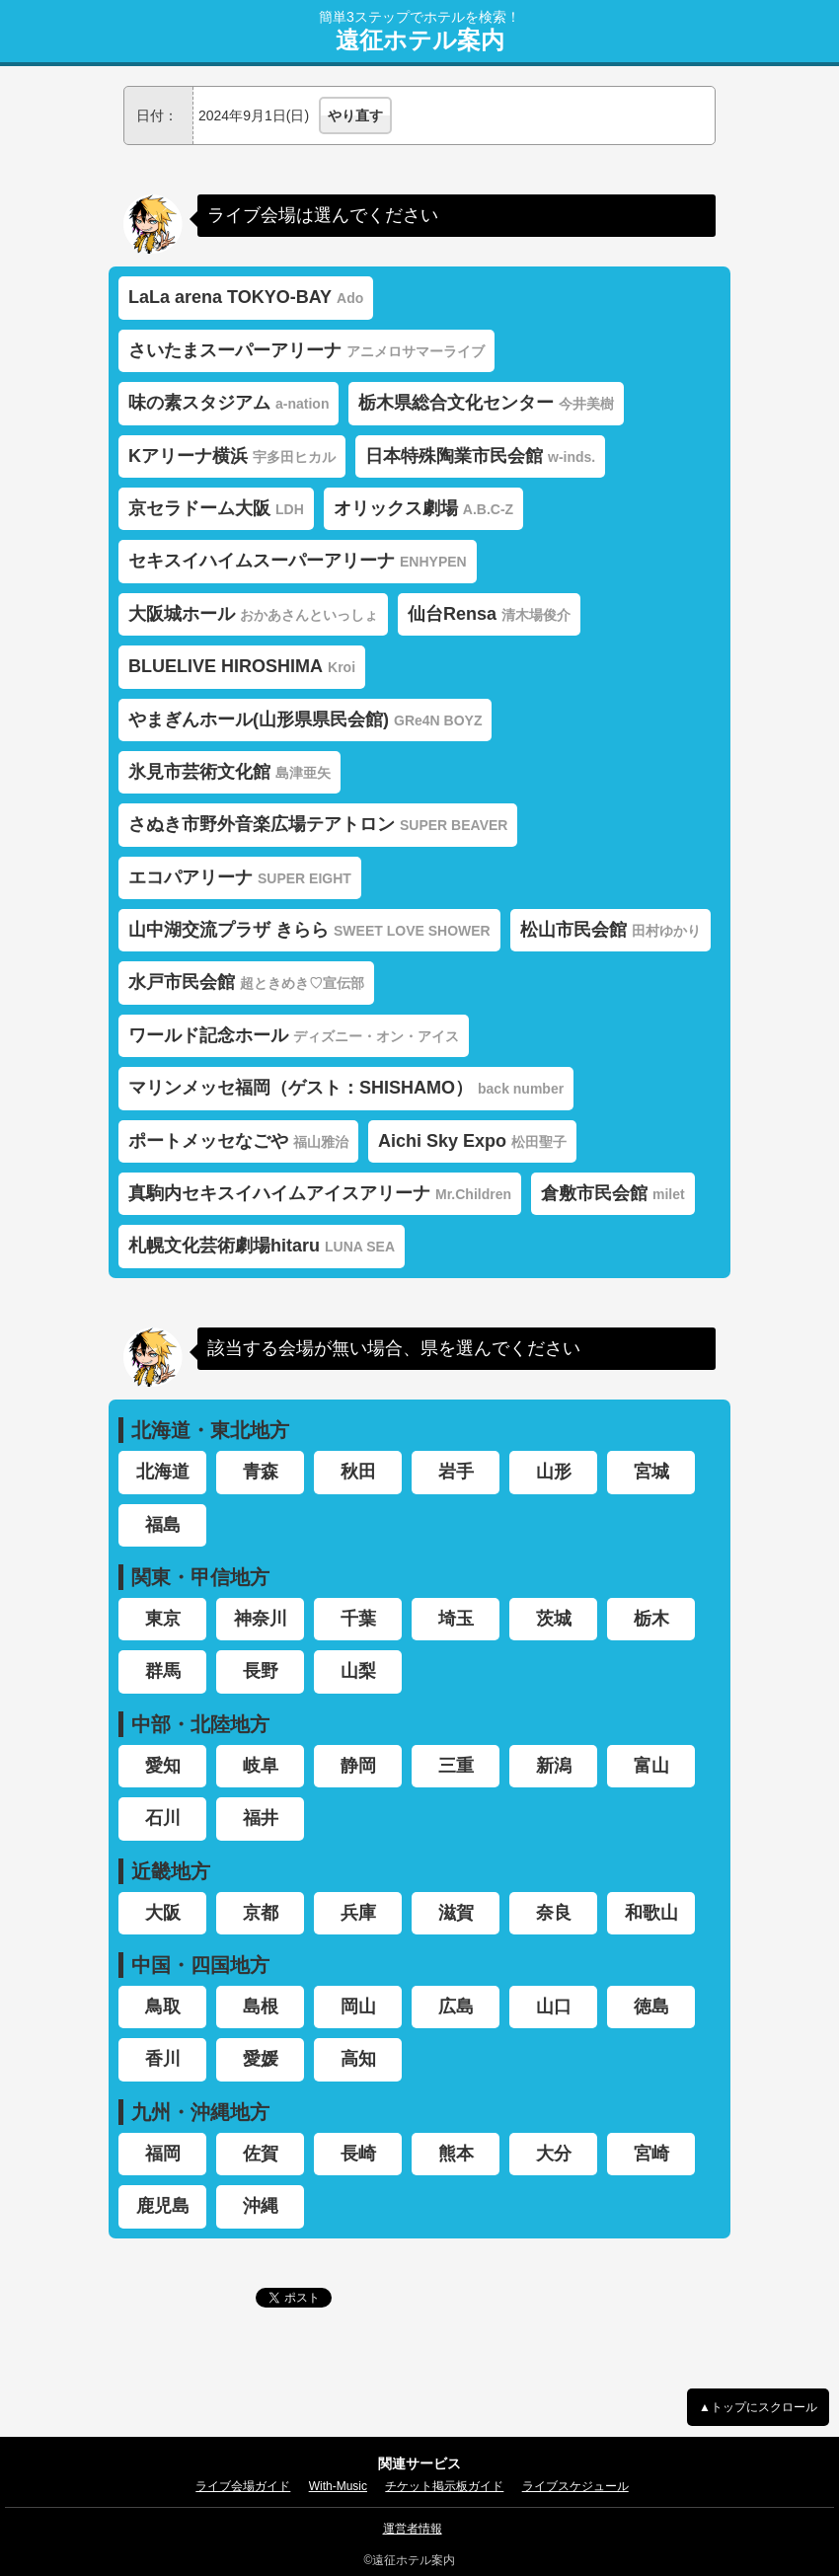 This screenshot has width=839, height=2576. What do you see at coordinates (456, 1913) in the screenshot?
I see `滋賀` at bounding box center [456, 1913].